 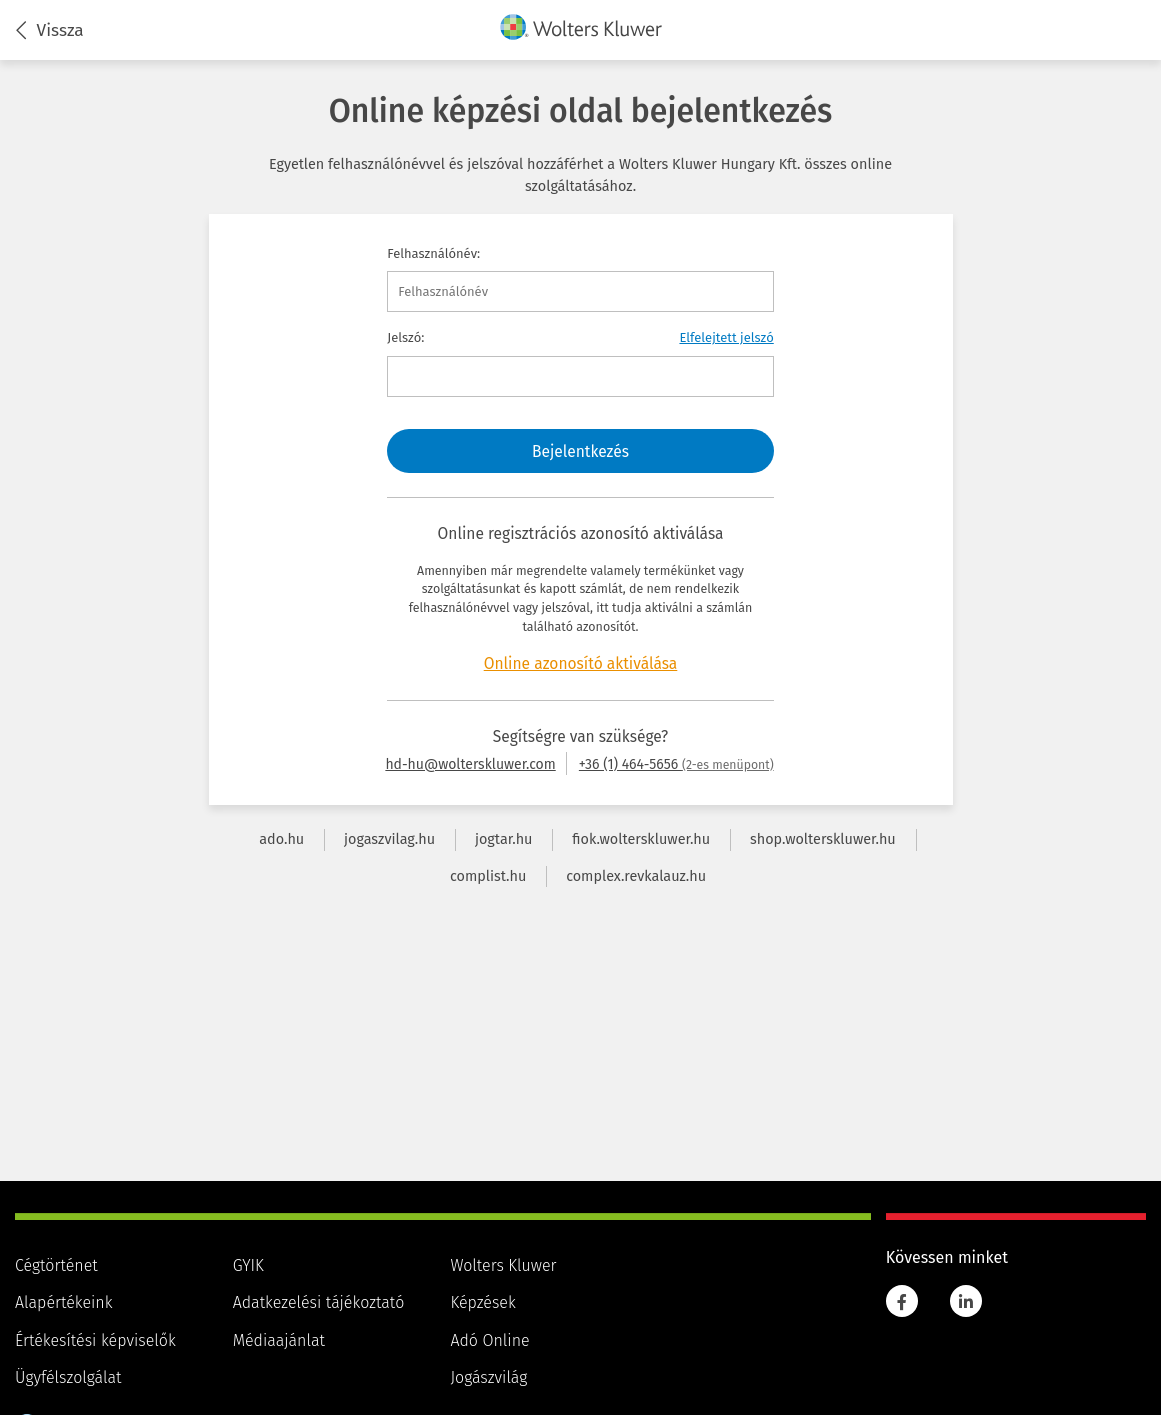 I want to click on GYIK, so click(x=248, y=1265).